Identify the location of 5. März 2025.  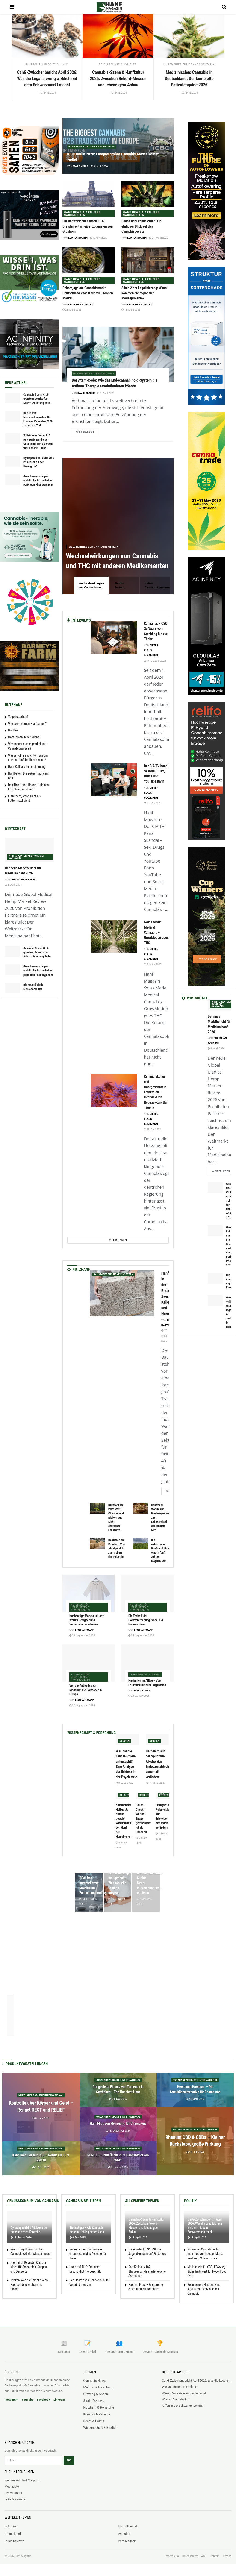
(152, 964).